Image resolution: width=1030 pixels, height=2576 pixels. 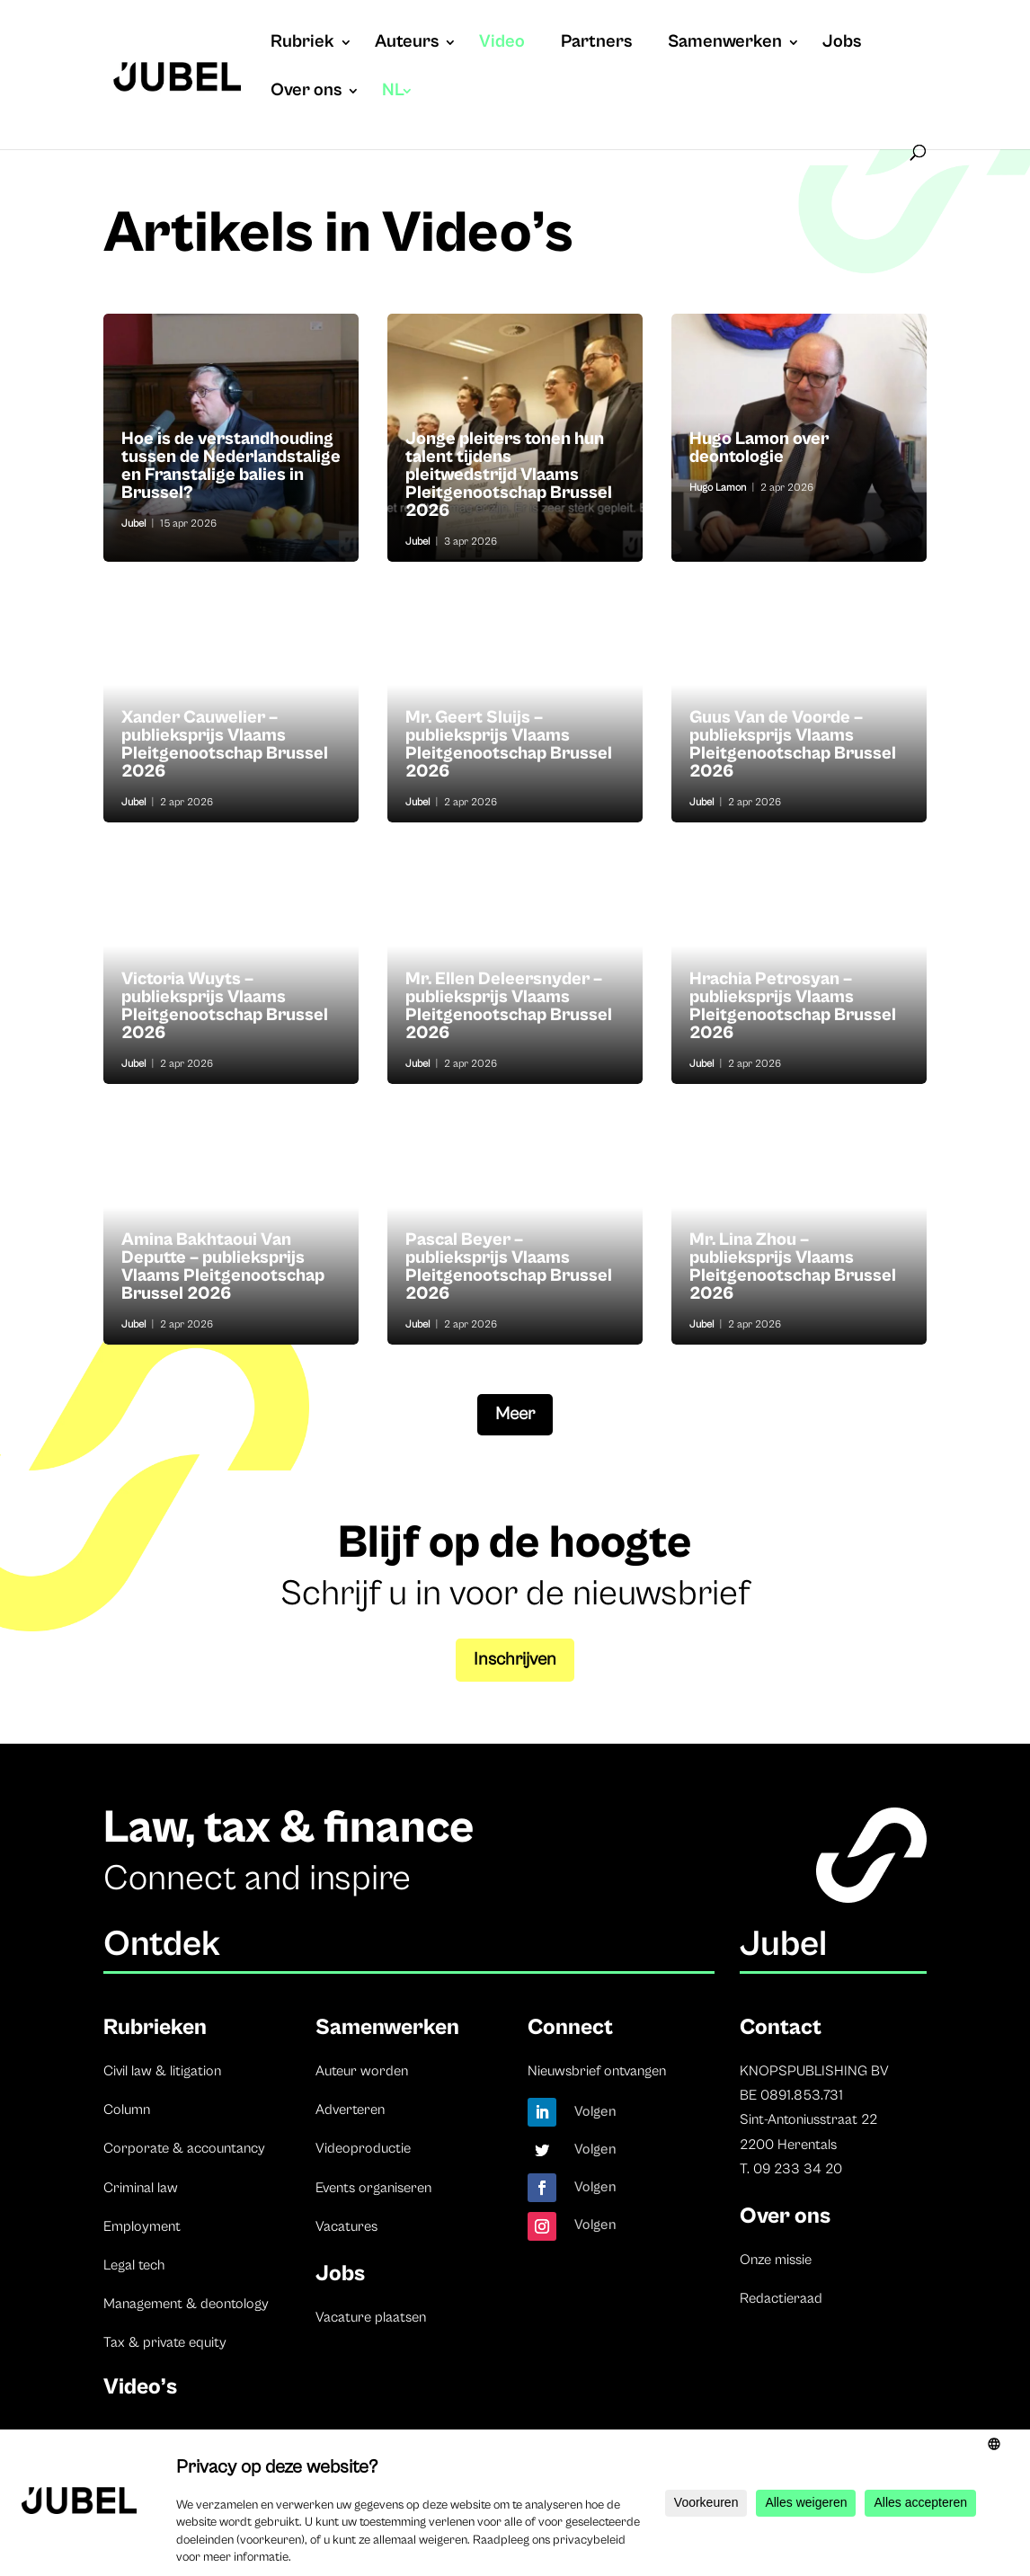 What do you see at coordinates (717, 487) in the screenshot?
I see `Hugo Lamon` at bounding box center [717, 487].